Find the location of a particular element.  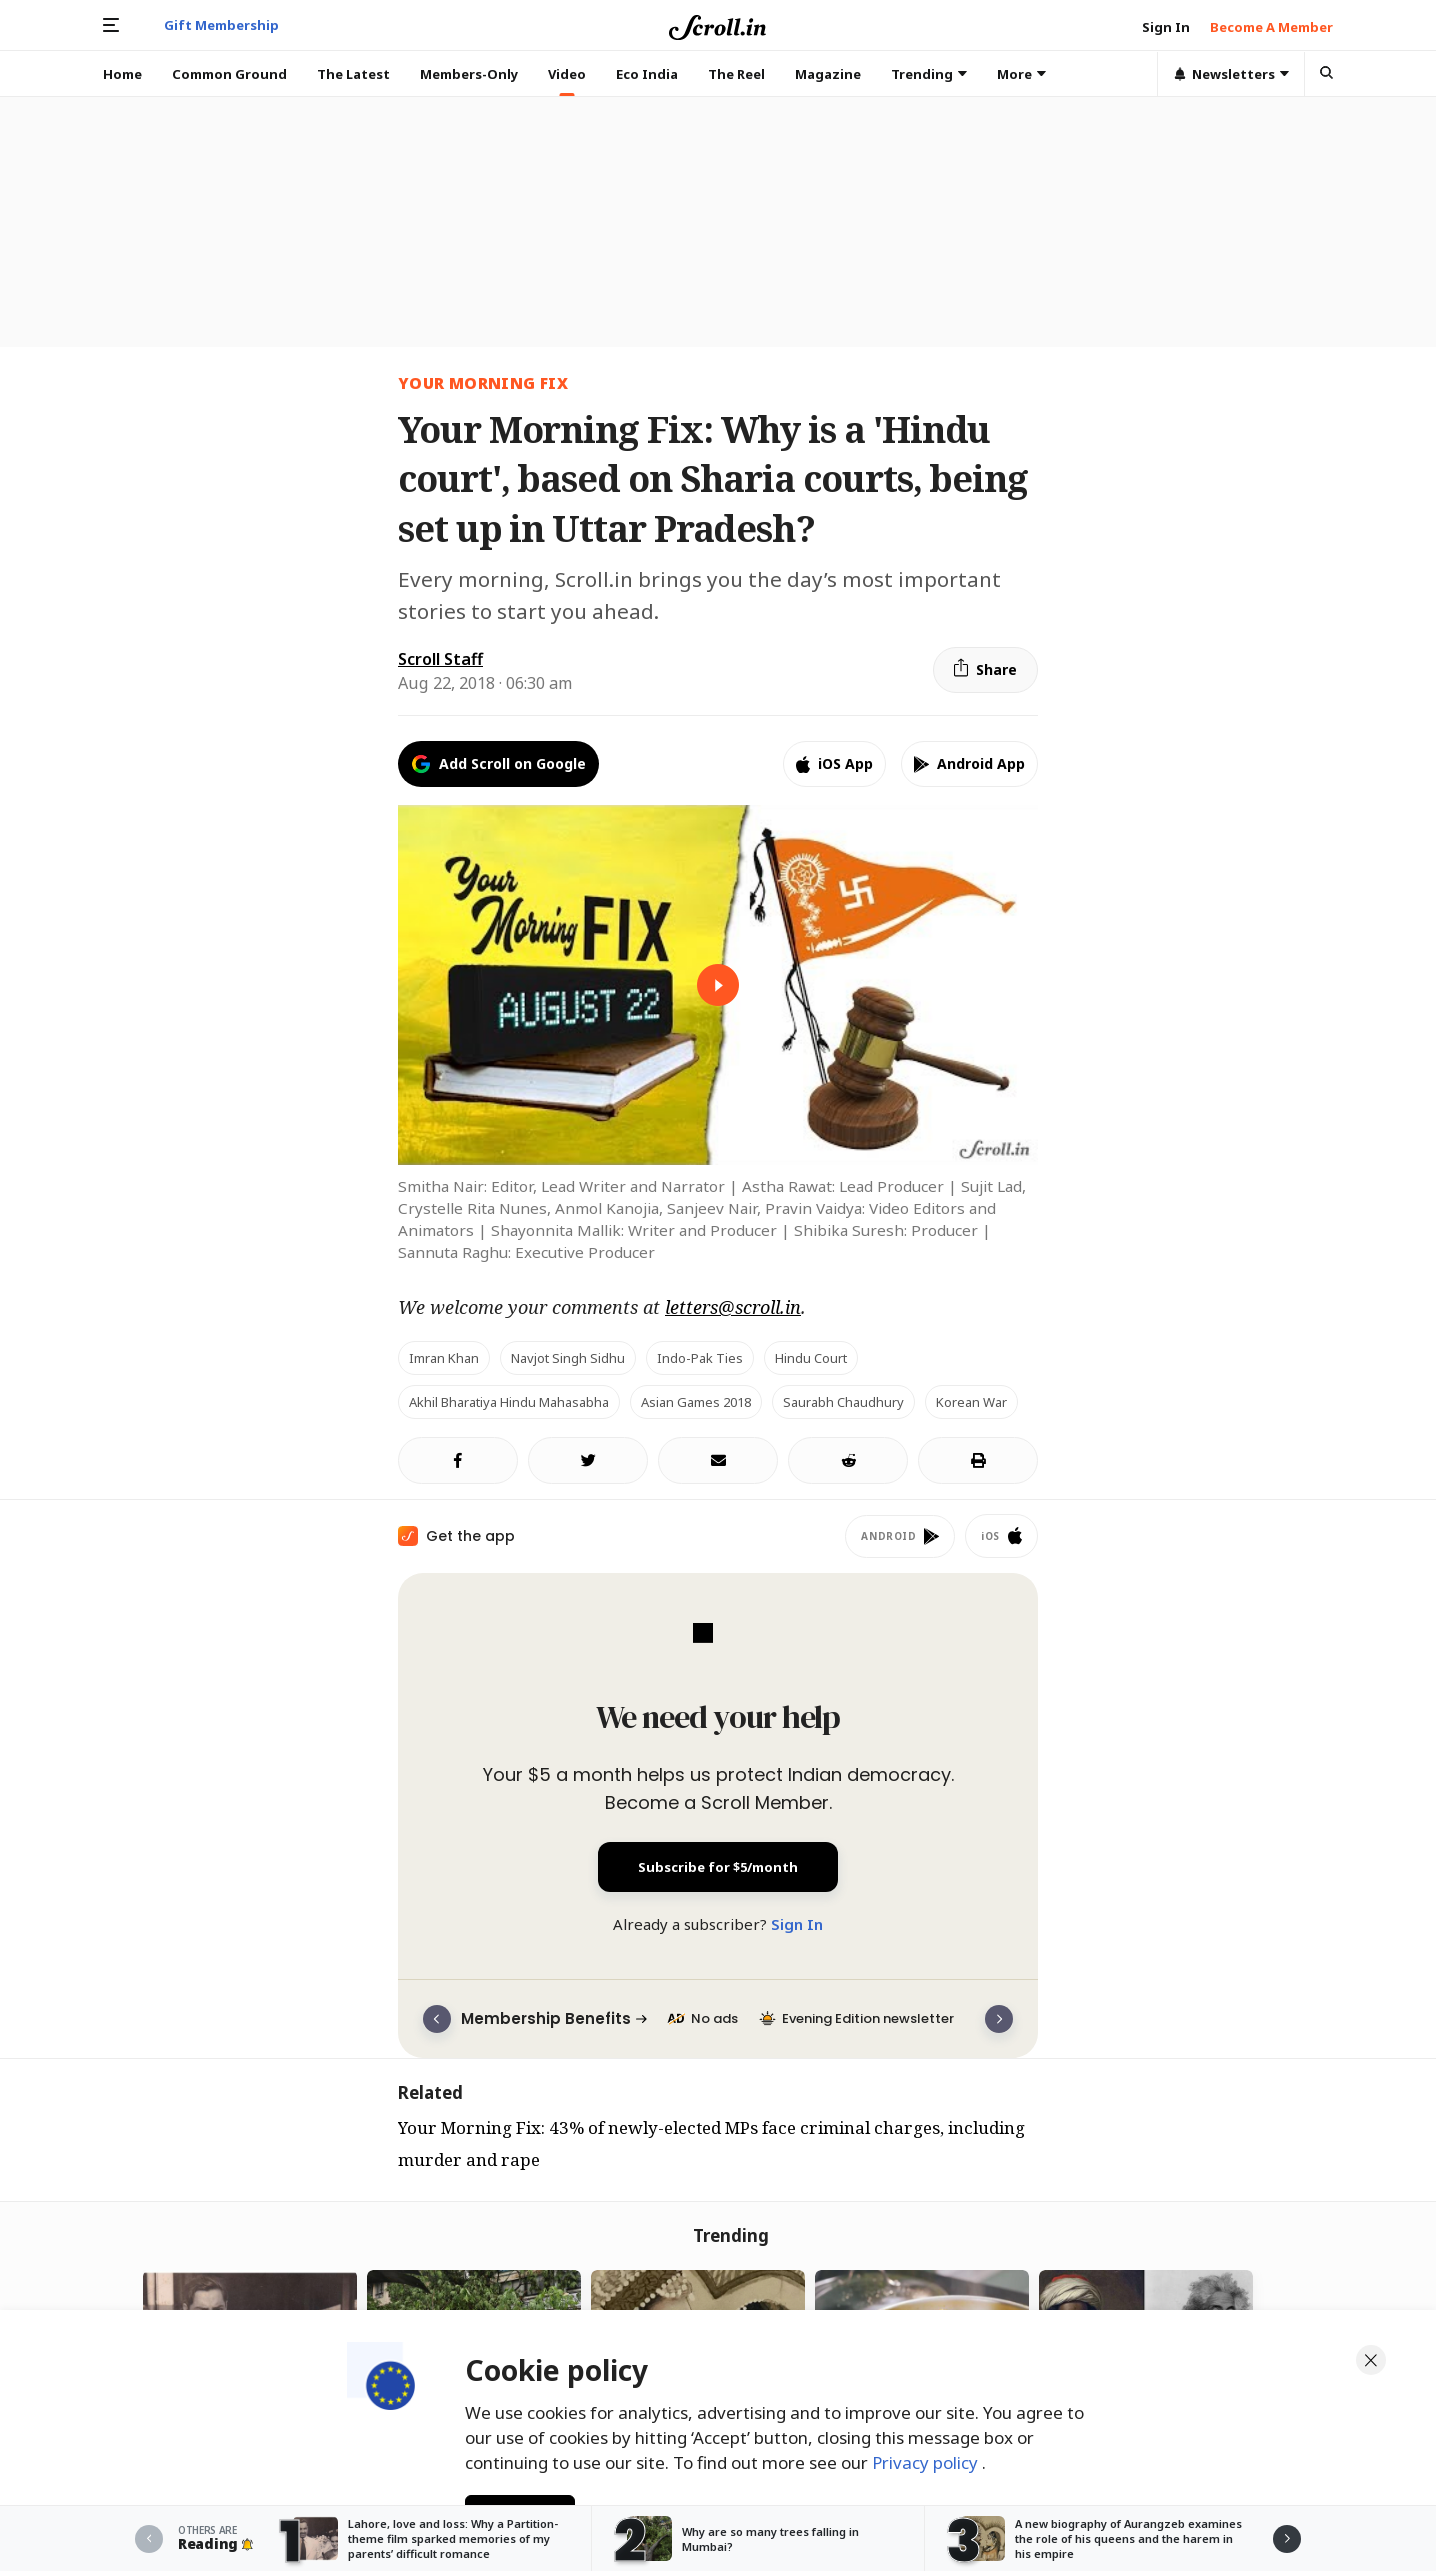

Sign In is located at coordinates (797, 1924).